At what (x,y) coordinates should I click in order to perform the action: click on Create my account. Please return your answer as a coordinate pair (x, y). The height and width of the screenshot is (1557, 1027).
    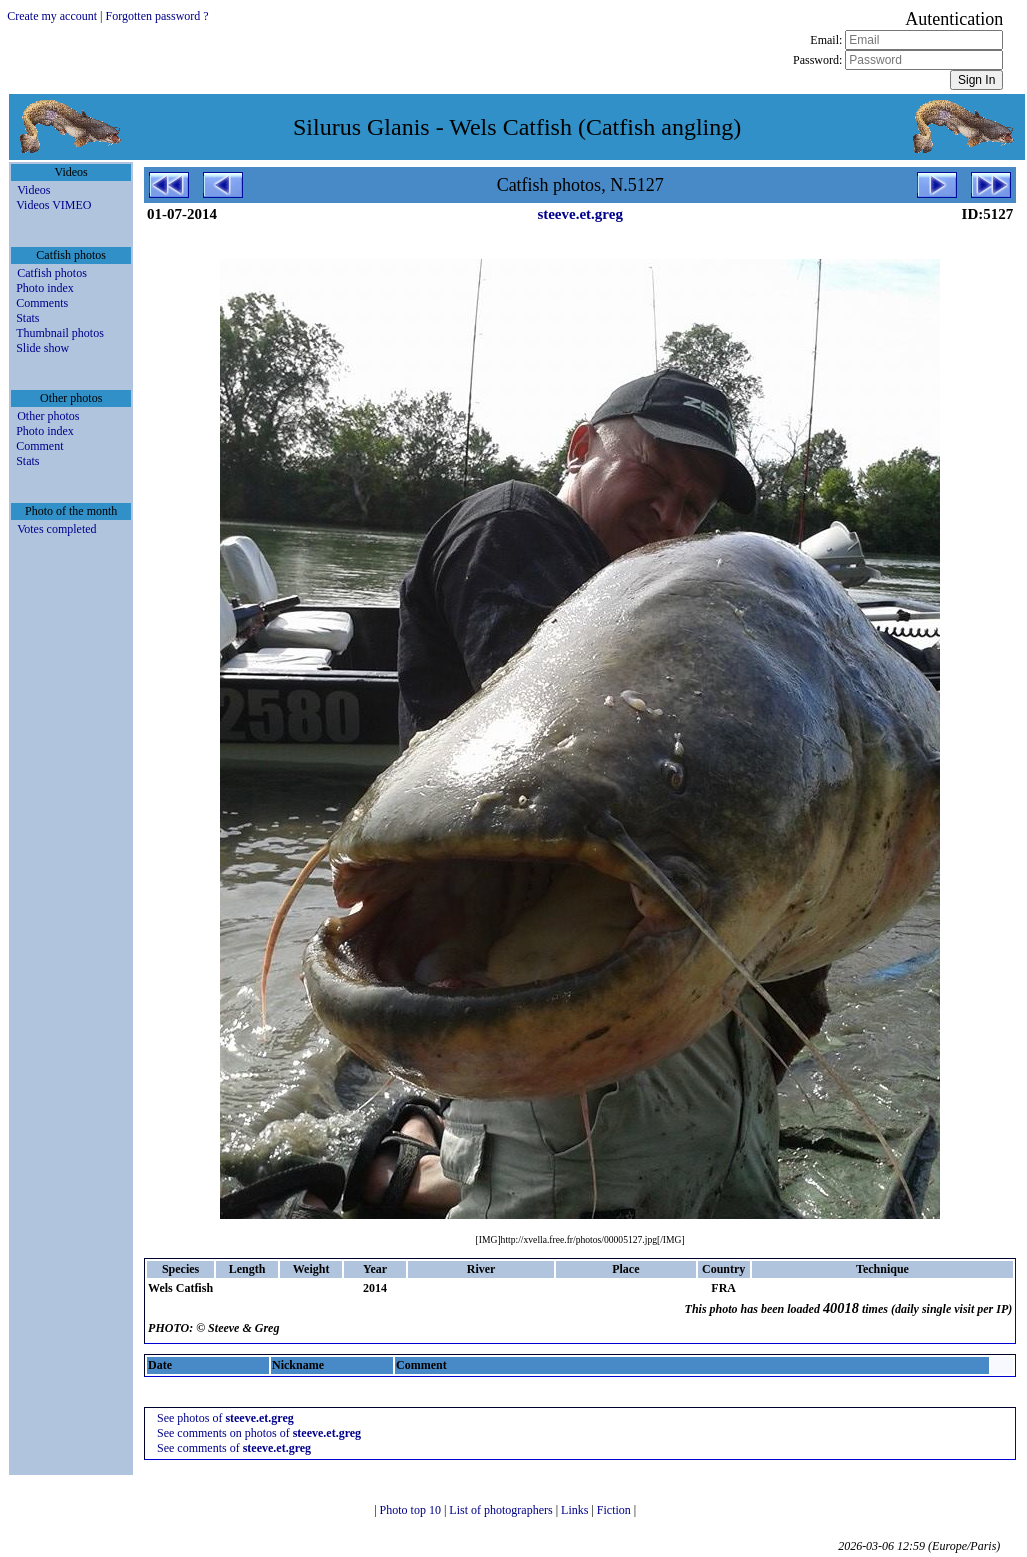
    Looking at the image, I should click on (52, 16).